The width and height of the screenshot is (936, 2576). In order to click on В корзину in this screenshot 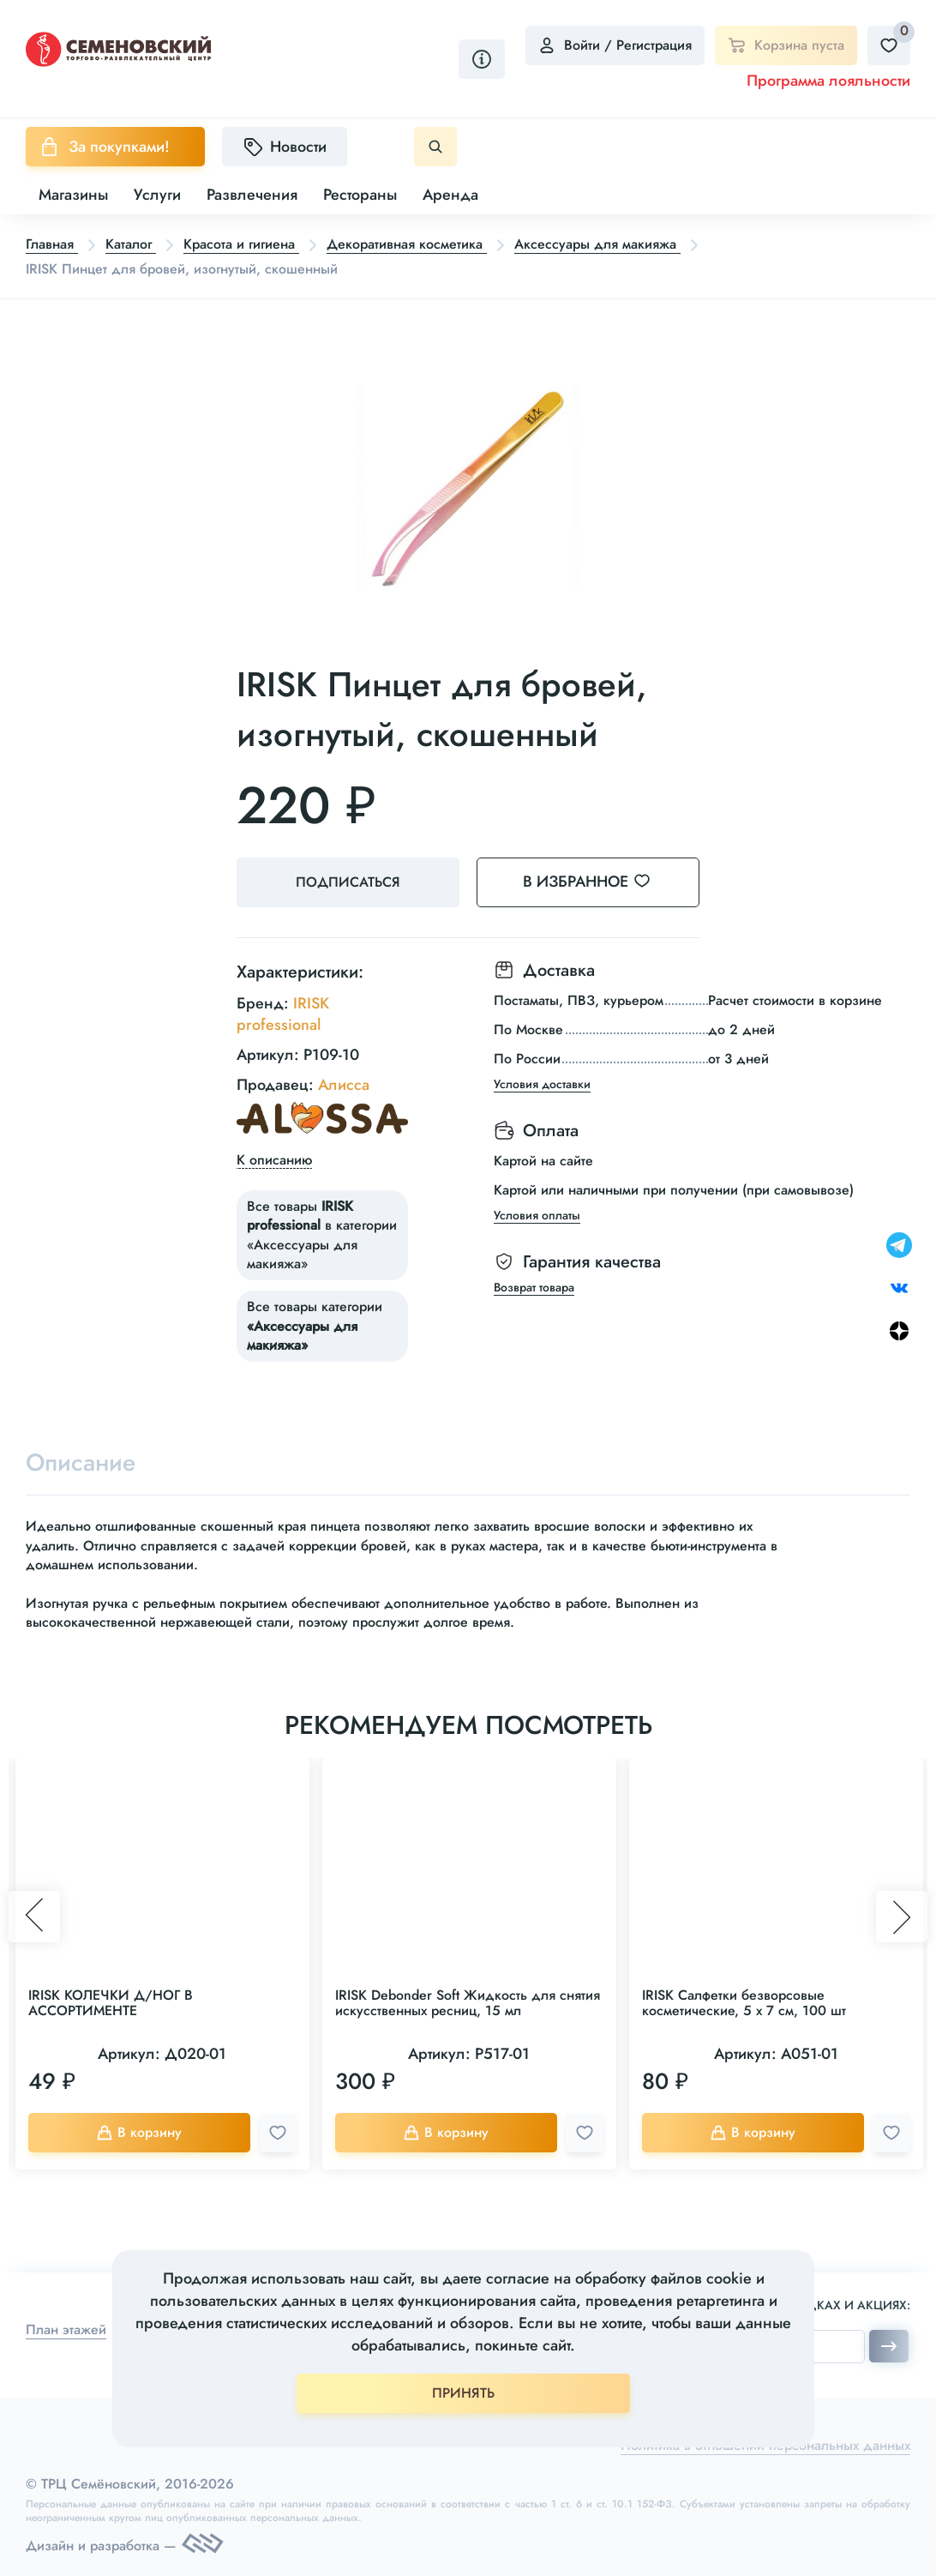, I will do `click(139, 2132)`.